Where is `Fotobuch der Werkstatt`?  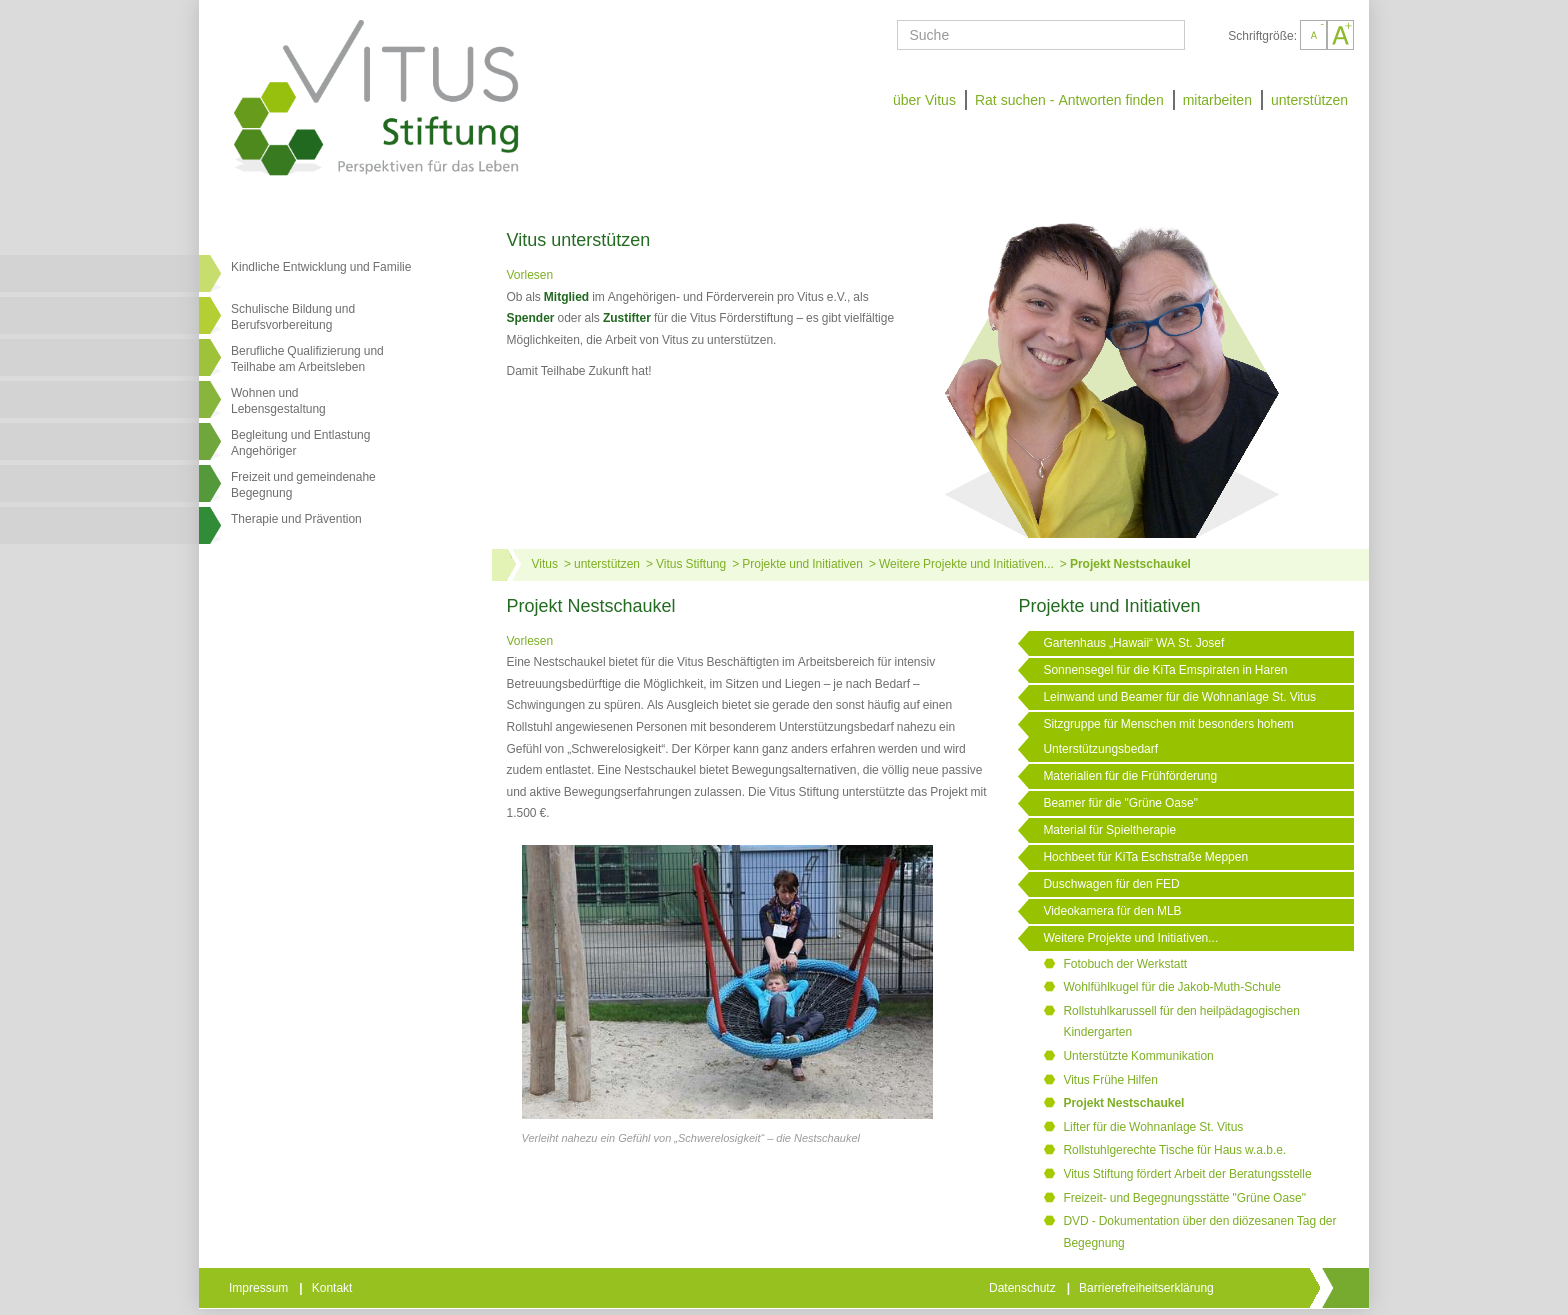 Fotobuch der Werkstatt is located at coordinates (1125, 964).